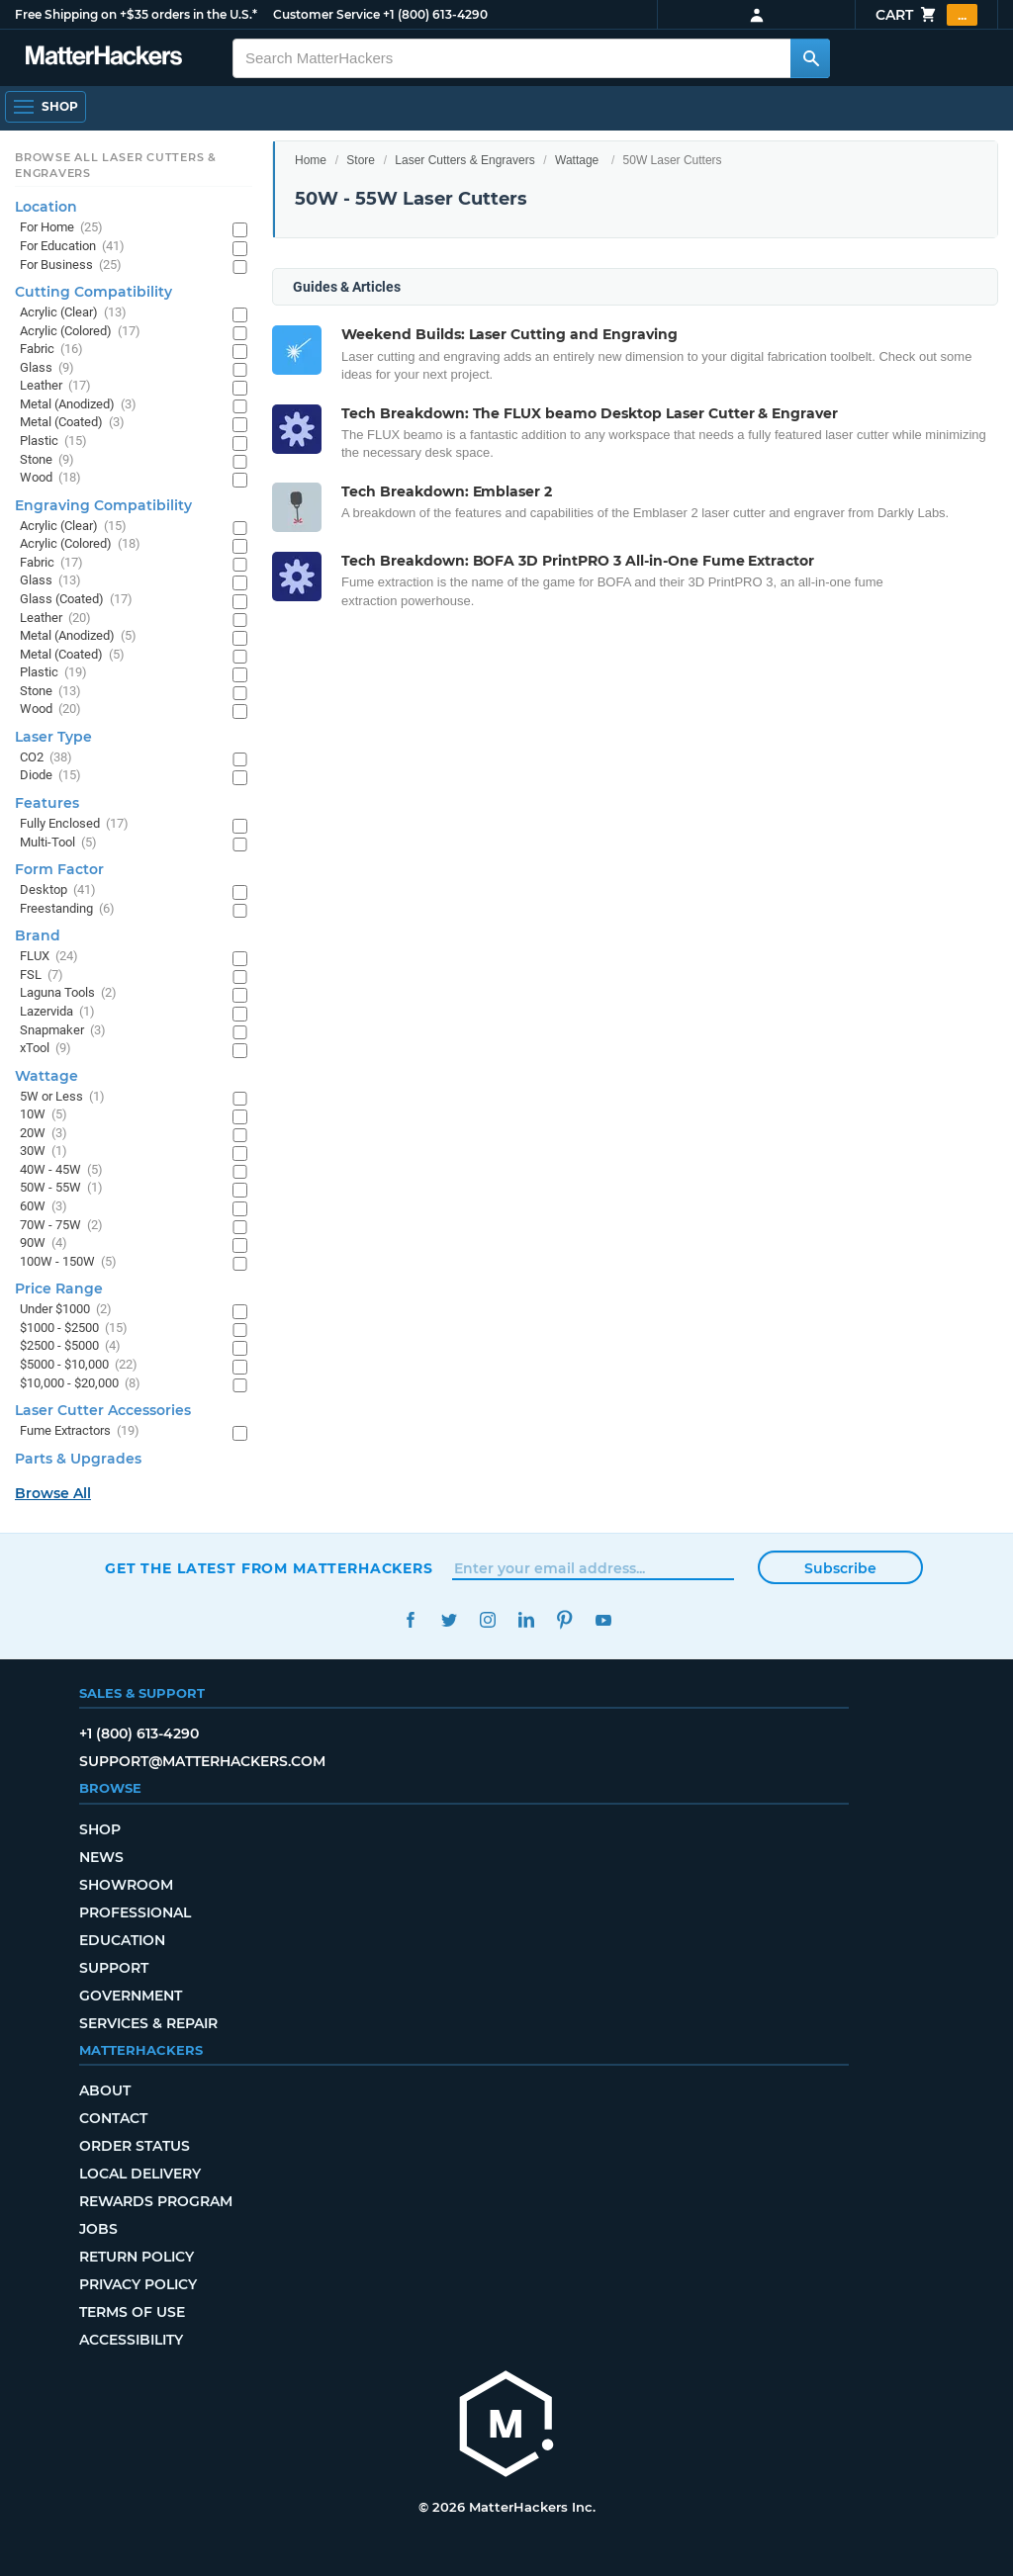 Image resolution: width=1013 pixels, height=2576 pixels. What do you see at coordinates (41, 975) in the screenshot?
I see `FSL` at bounding box center [41, 975].